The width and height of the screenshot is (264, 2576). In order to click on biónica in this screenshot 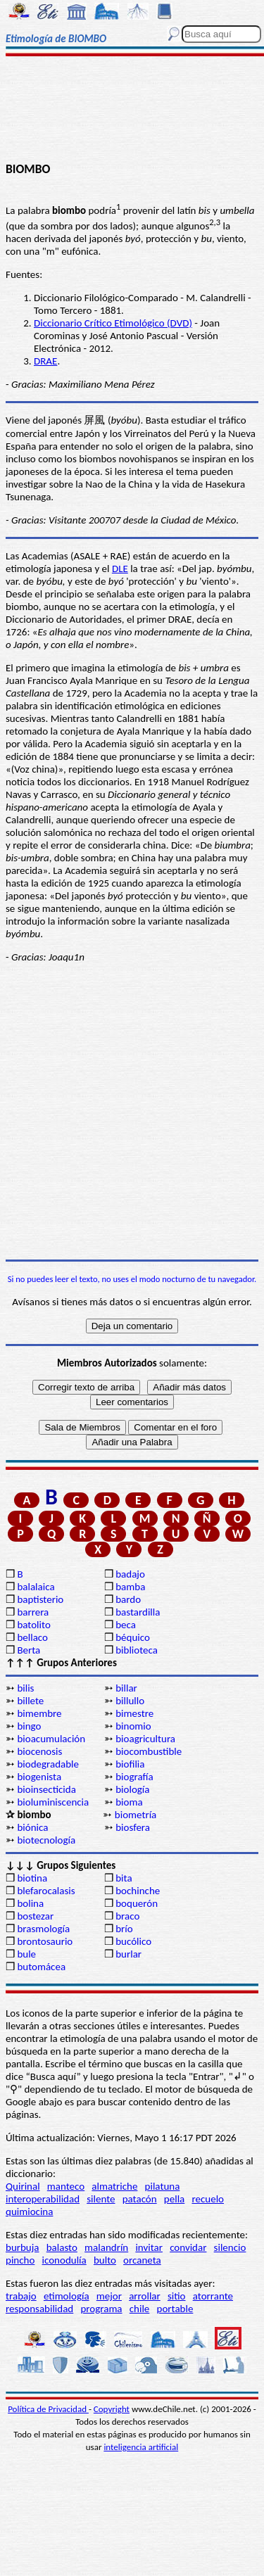, I will do `click(32, 1827)`.